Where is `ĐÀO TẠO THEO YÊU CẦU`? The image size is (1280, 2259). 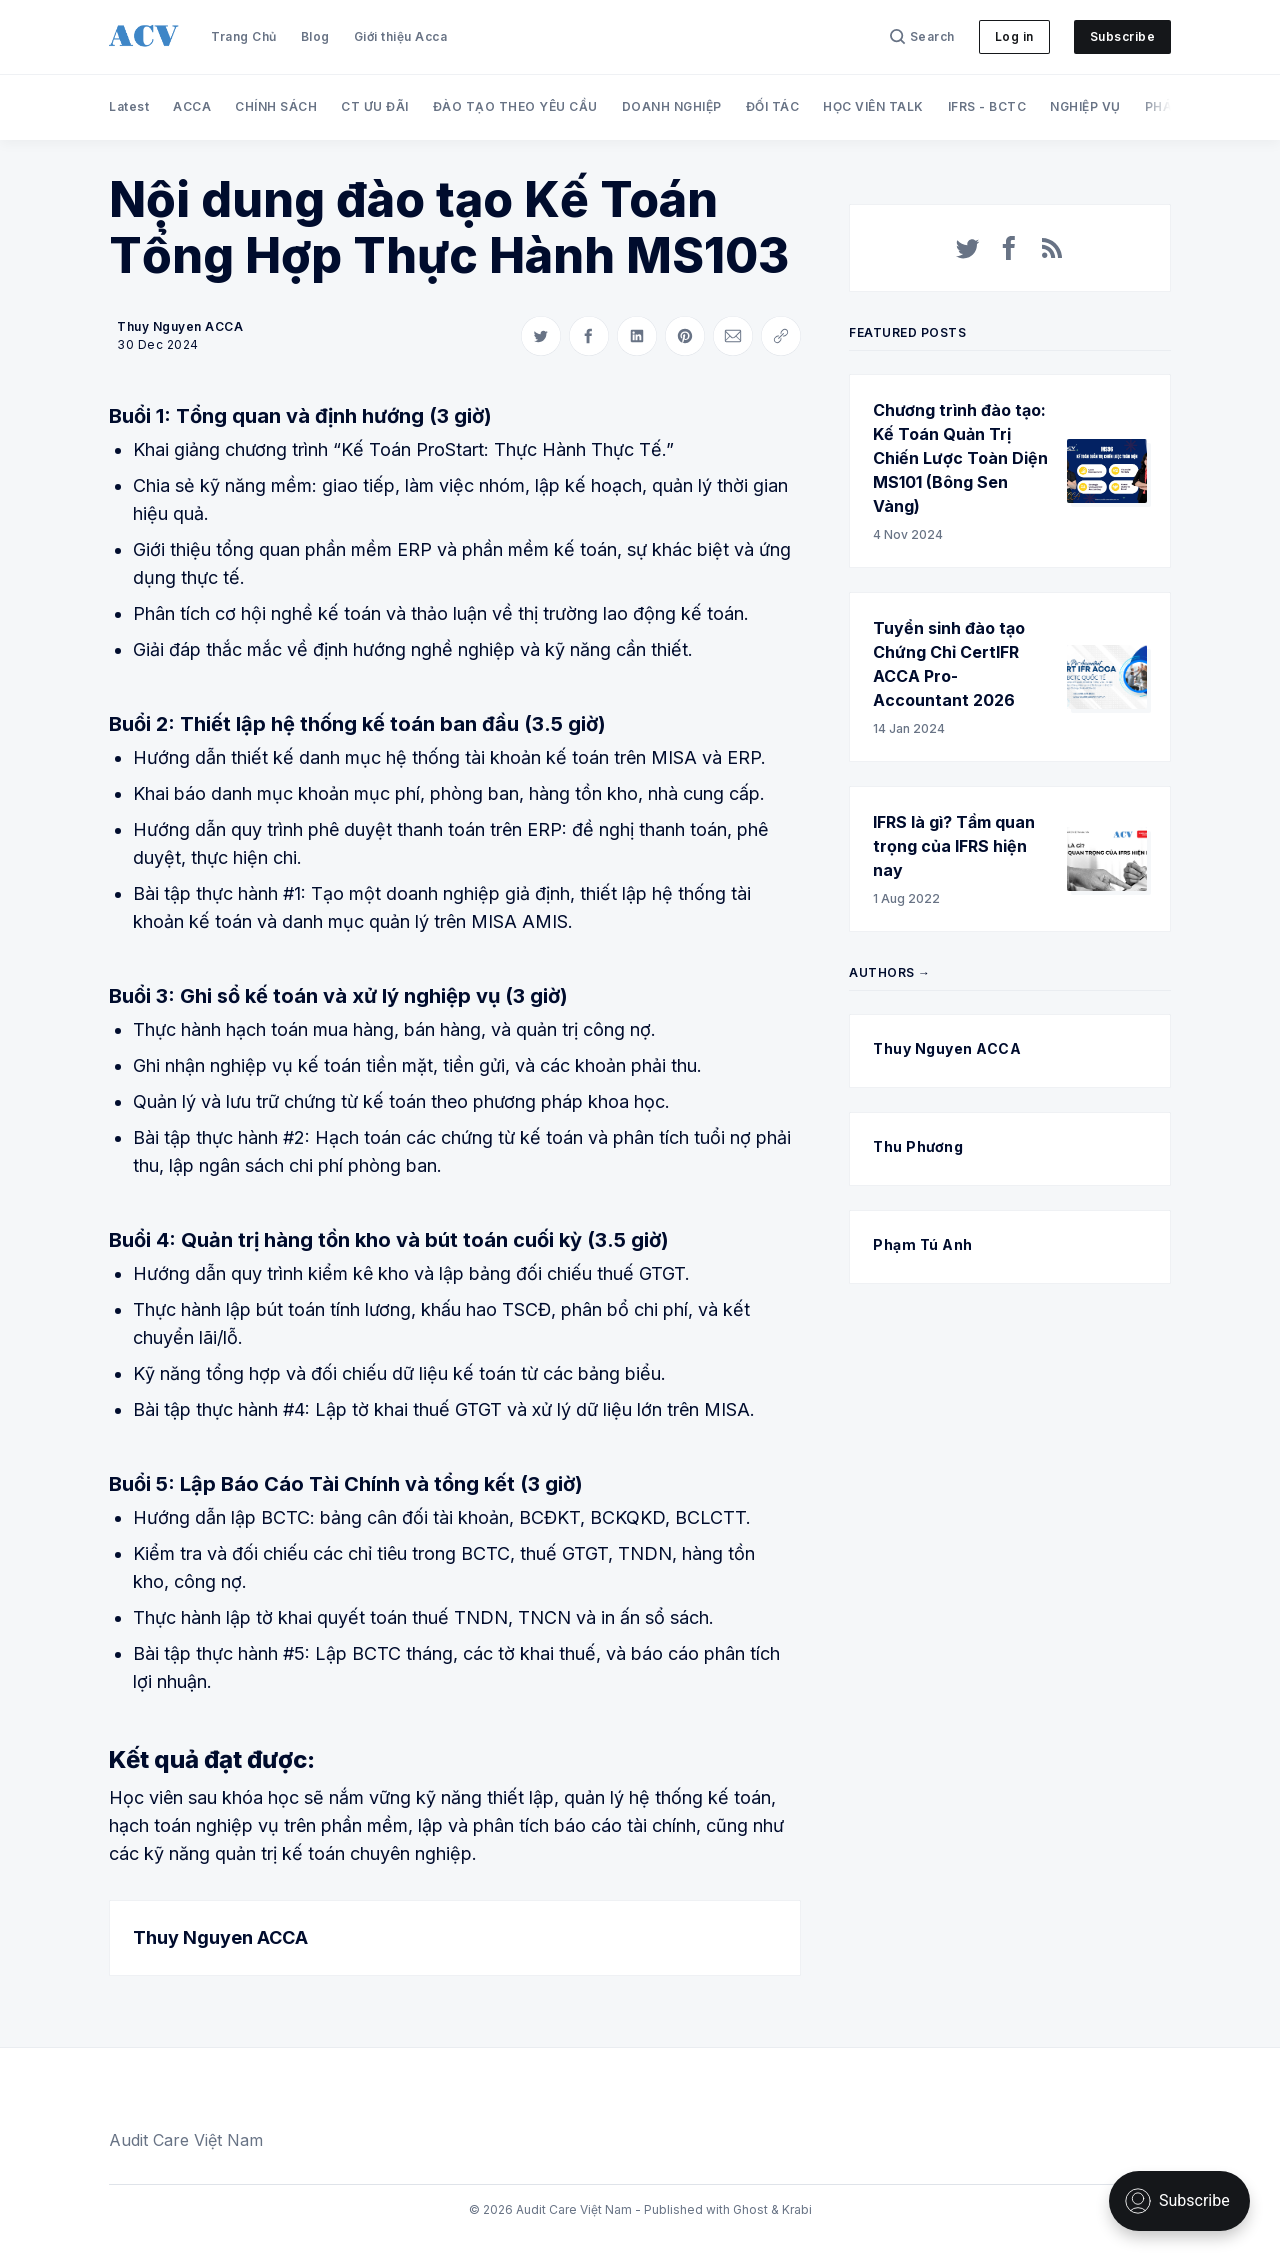 ĐÀO TẠO THEO YÊU CẦU is located at coordinates (515, 106).